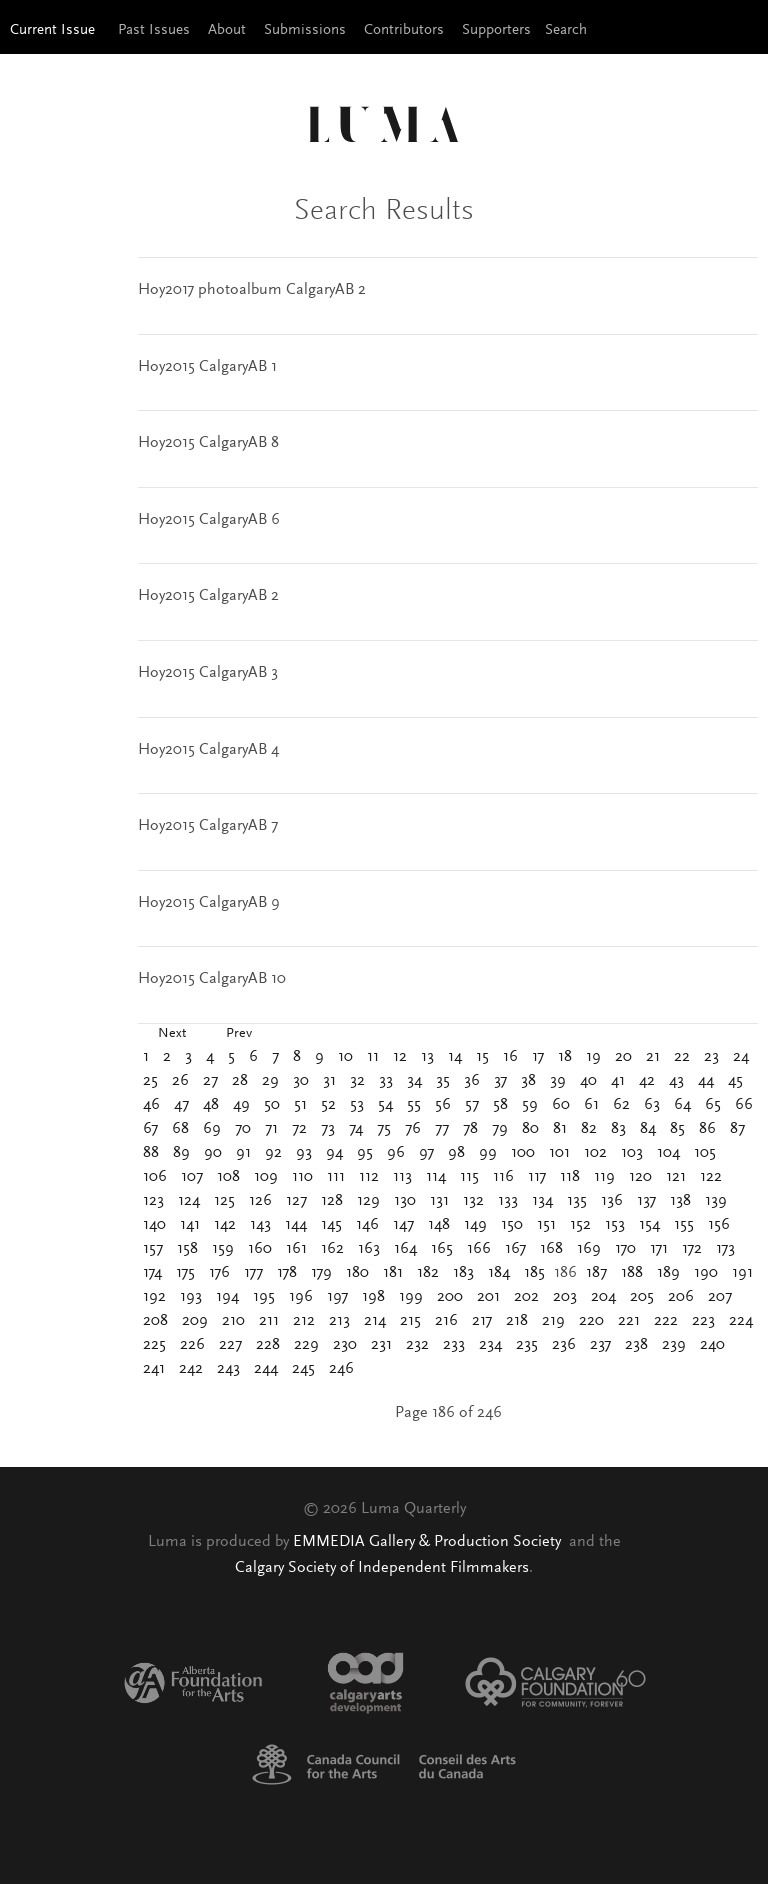  Describe the element at coordinates (219, 1273) in the screenshot. I see `176` at that location.